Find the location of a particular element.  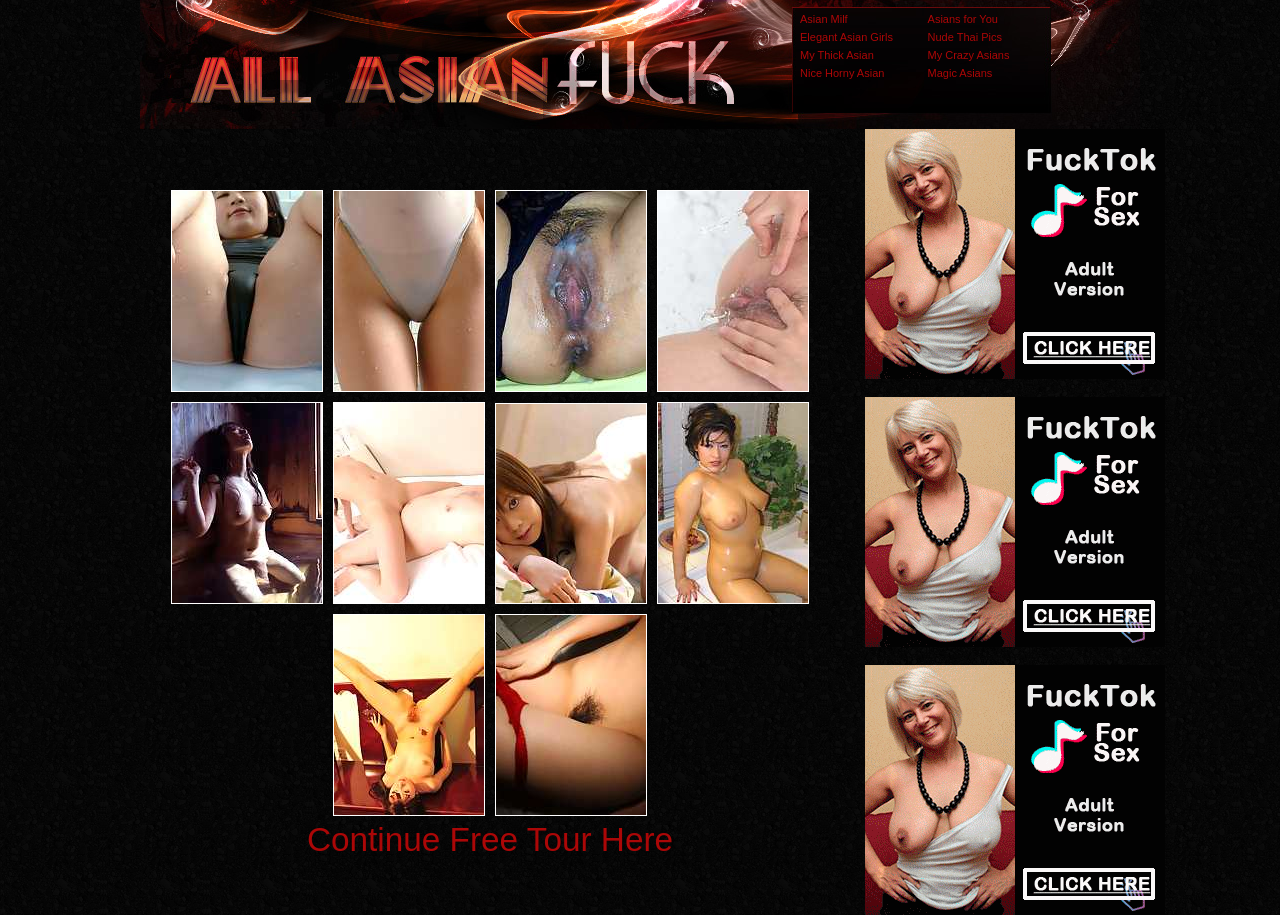

Continue Free Tour Here is located at coordinates (490, 839).